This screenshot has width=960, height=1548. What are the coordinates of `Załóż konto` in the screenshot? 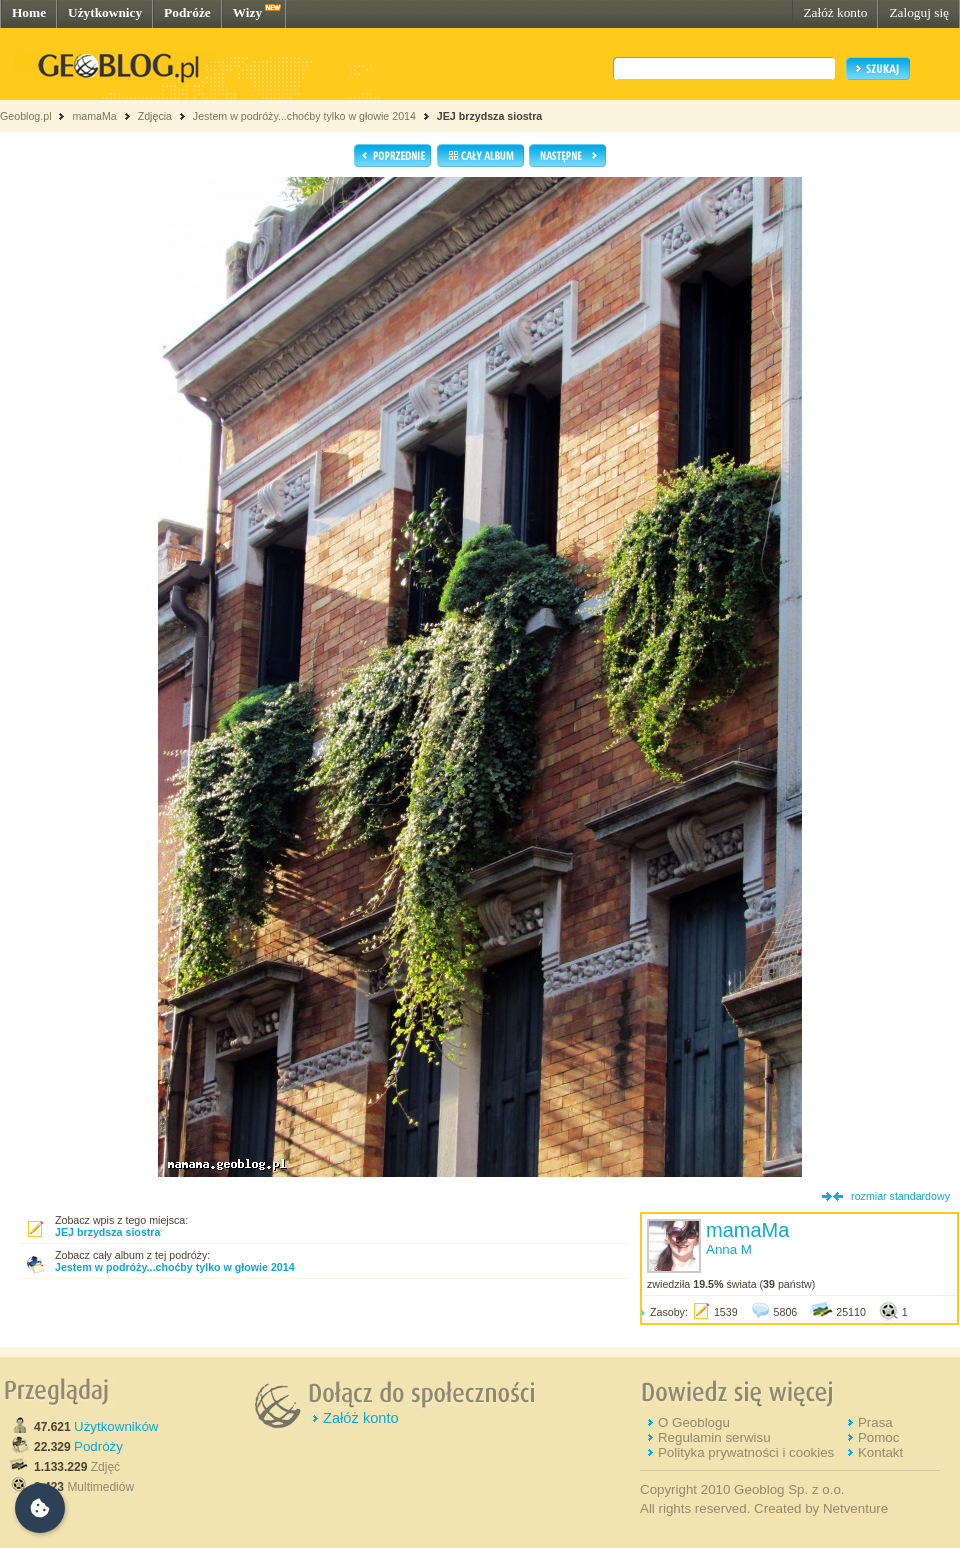 It's located at (835, 12).